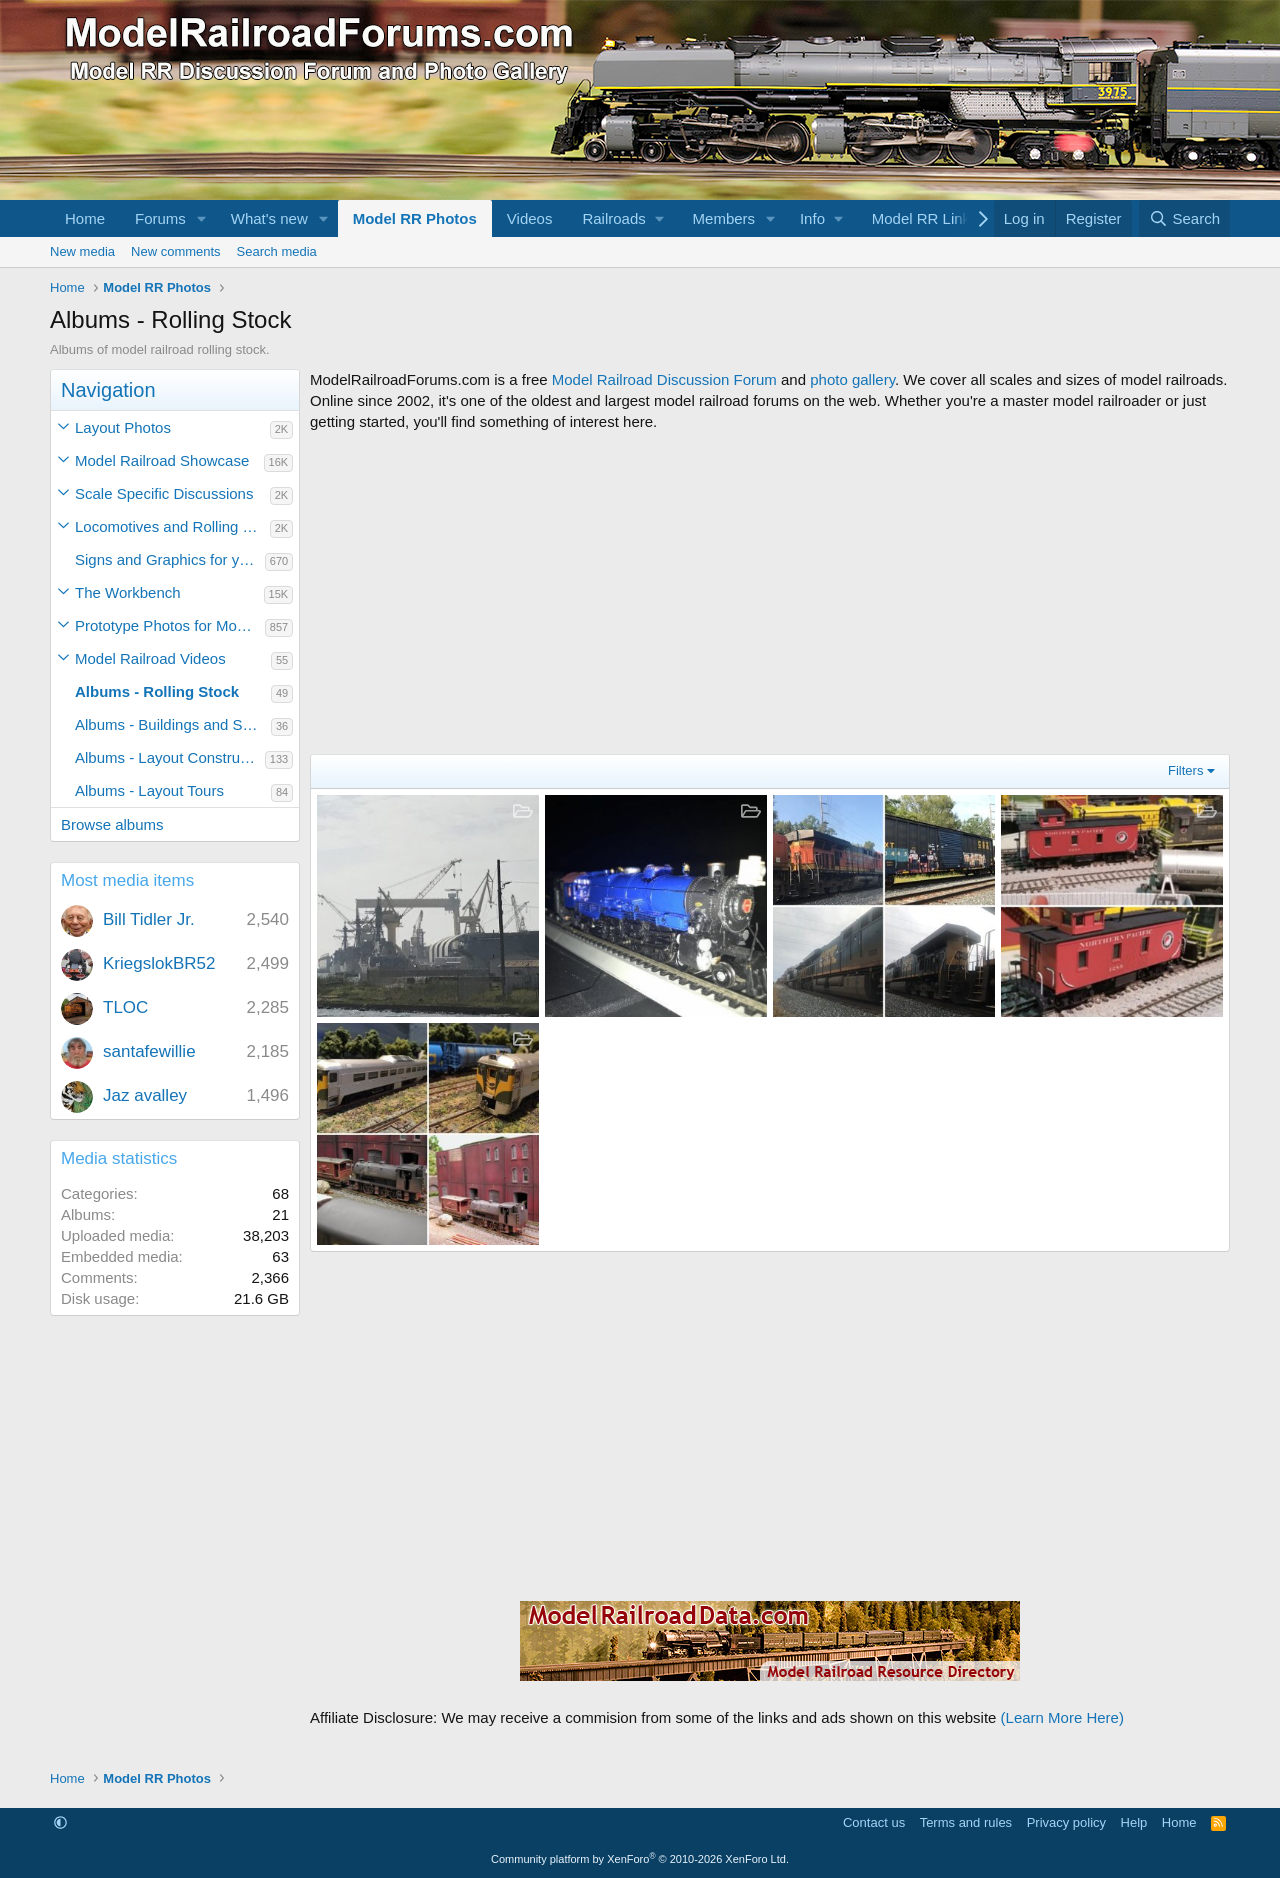 This screenshot has width=1280, height=1878. What do you see at coordinates (127, 880) in the screenshot?
I see `Most media items` at bounding box center [127, 880].